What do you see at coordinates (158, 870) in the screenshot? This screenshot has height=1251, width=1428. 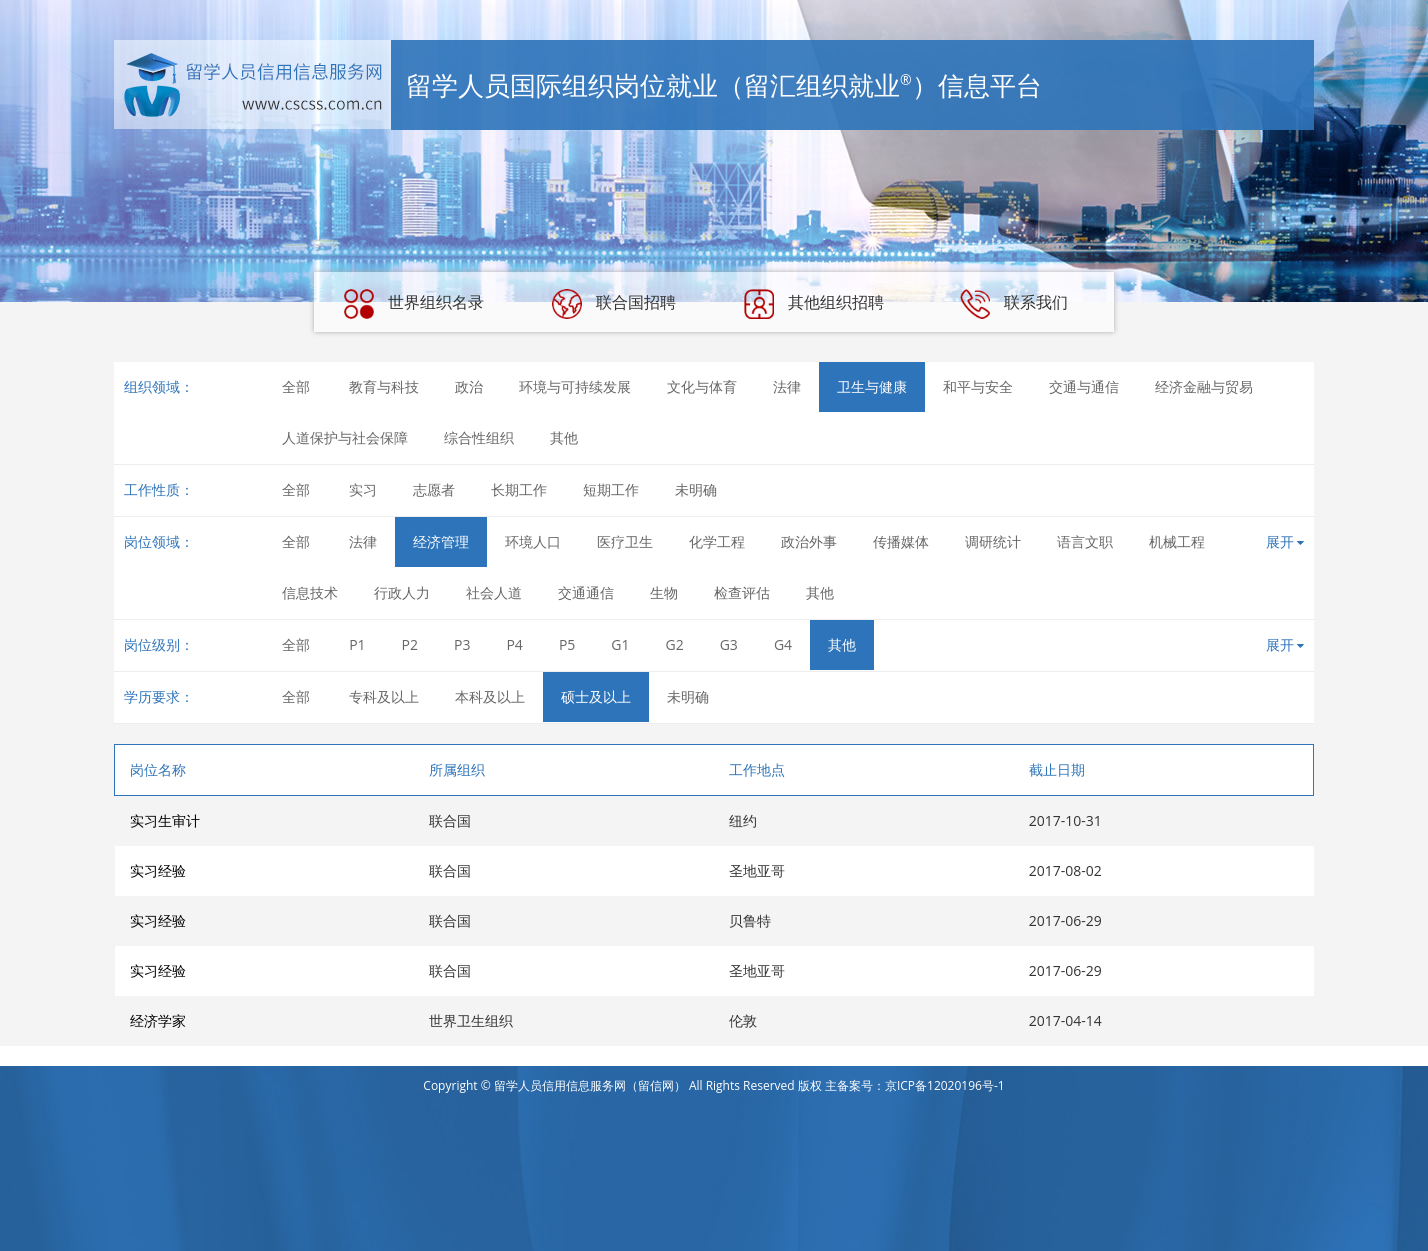 I see `实习经验` at bounding box center [158, 870].